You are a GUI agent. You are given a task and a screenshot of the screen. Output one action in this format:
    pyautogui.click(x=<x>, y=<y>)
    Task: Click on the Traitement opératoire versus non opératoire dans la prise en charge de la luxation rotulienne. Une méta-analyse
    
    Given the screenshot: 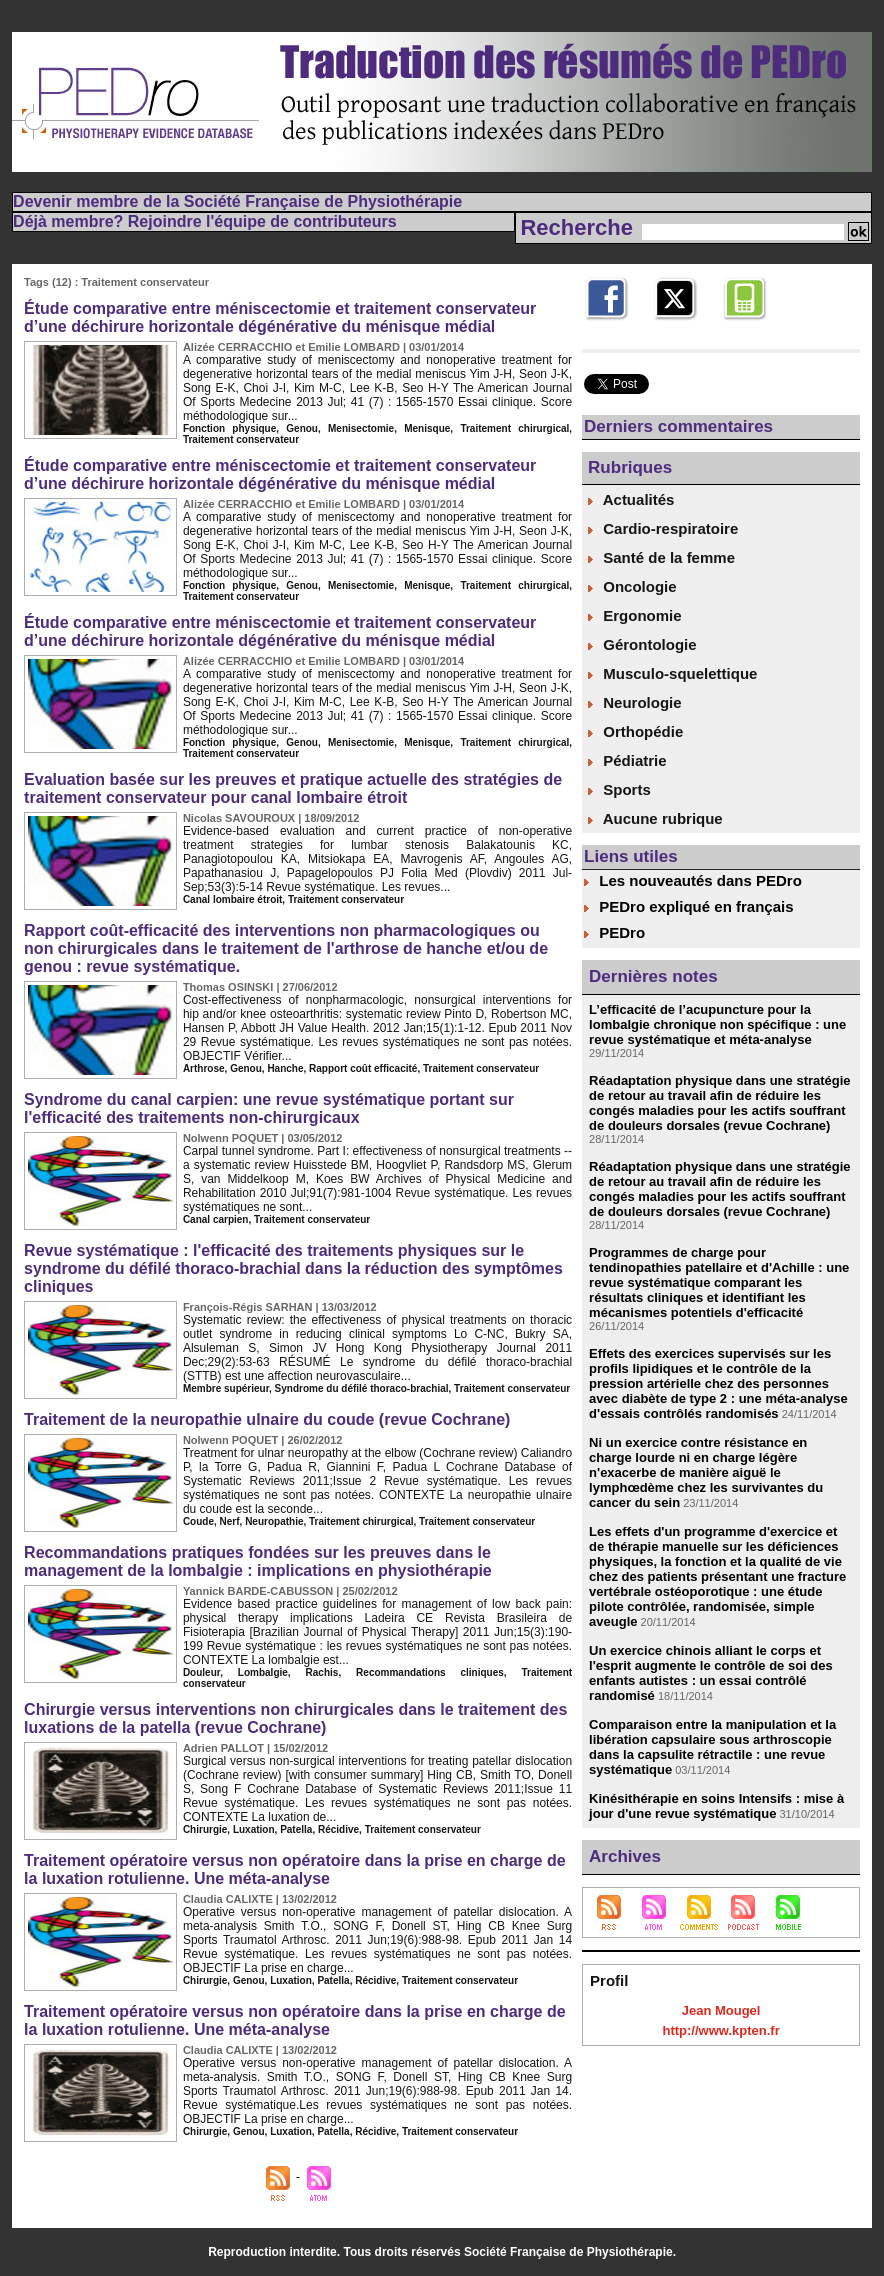 What is the action you would take?
    pyautogui.click(x=295, y=1869)
    